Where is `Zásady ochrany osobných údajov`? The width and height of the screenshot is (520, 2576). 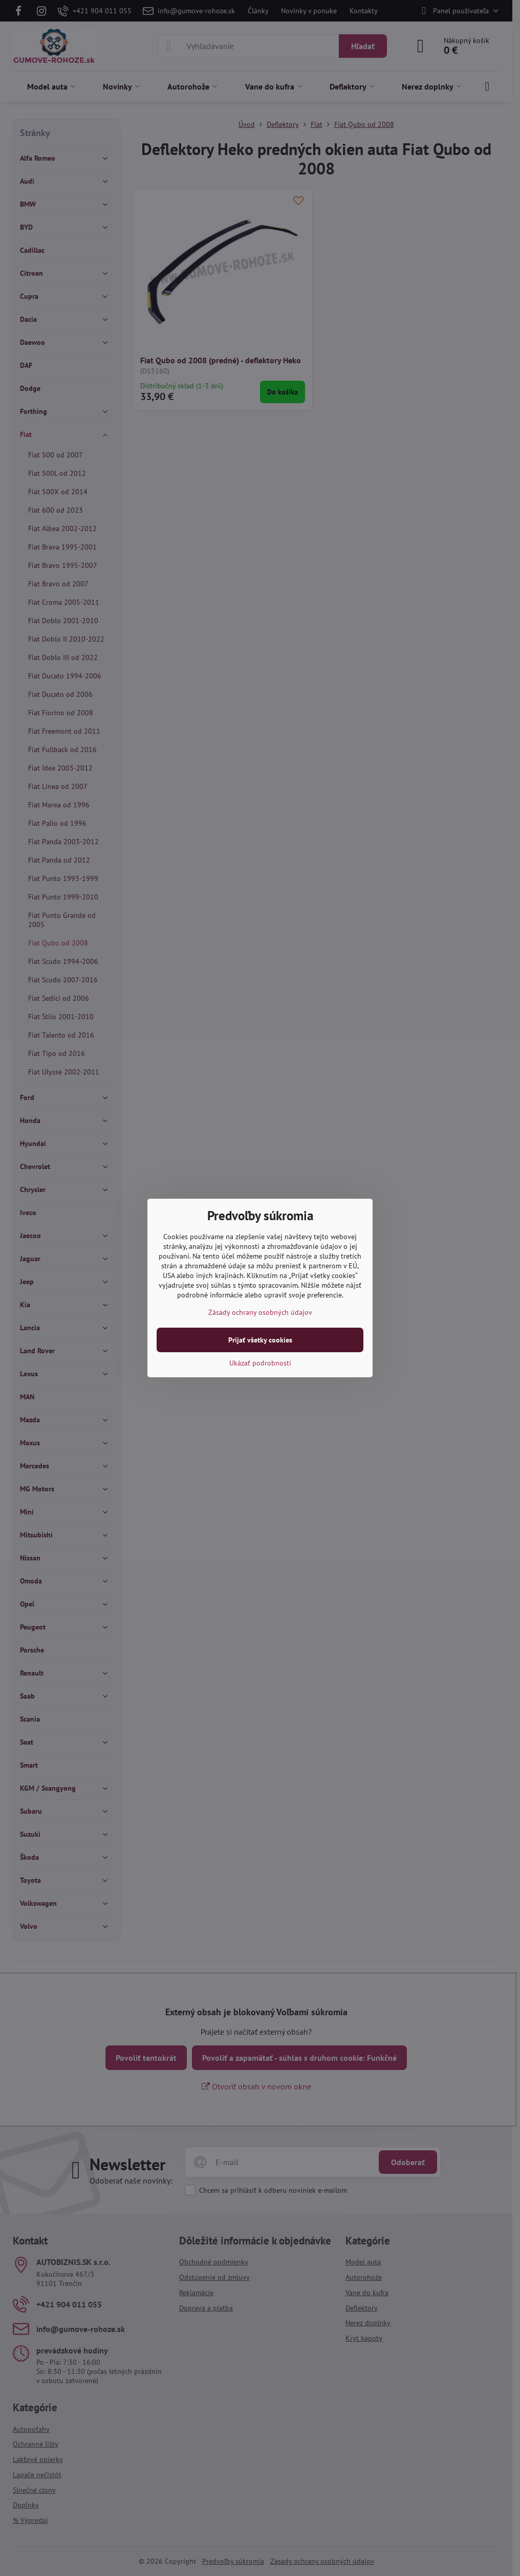 Zásady ochrany osobných údajov is located at coordinates (260, 1312).